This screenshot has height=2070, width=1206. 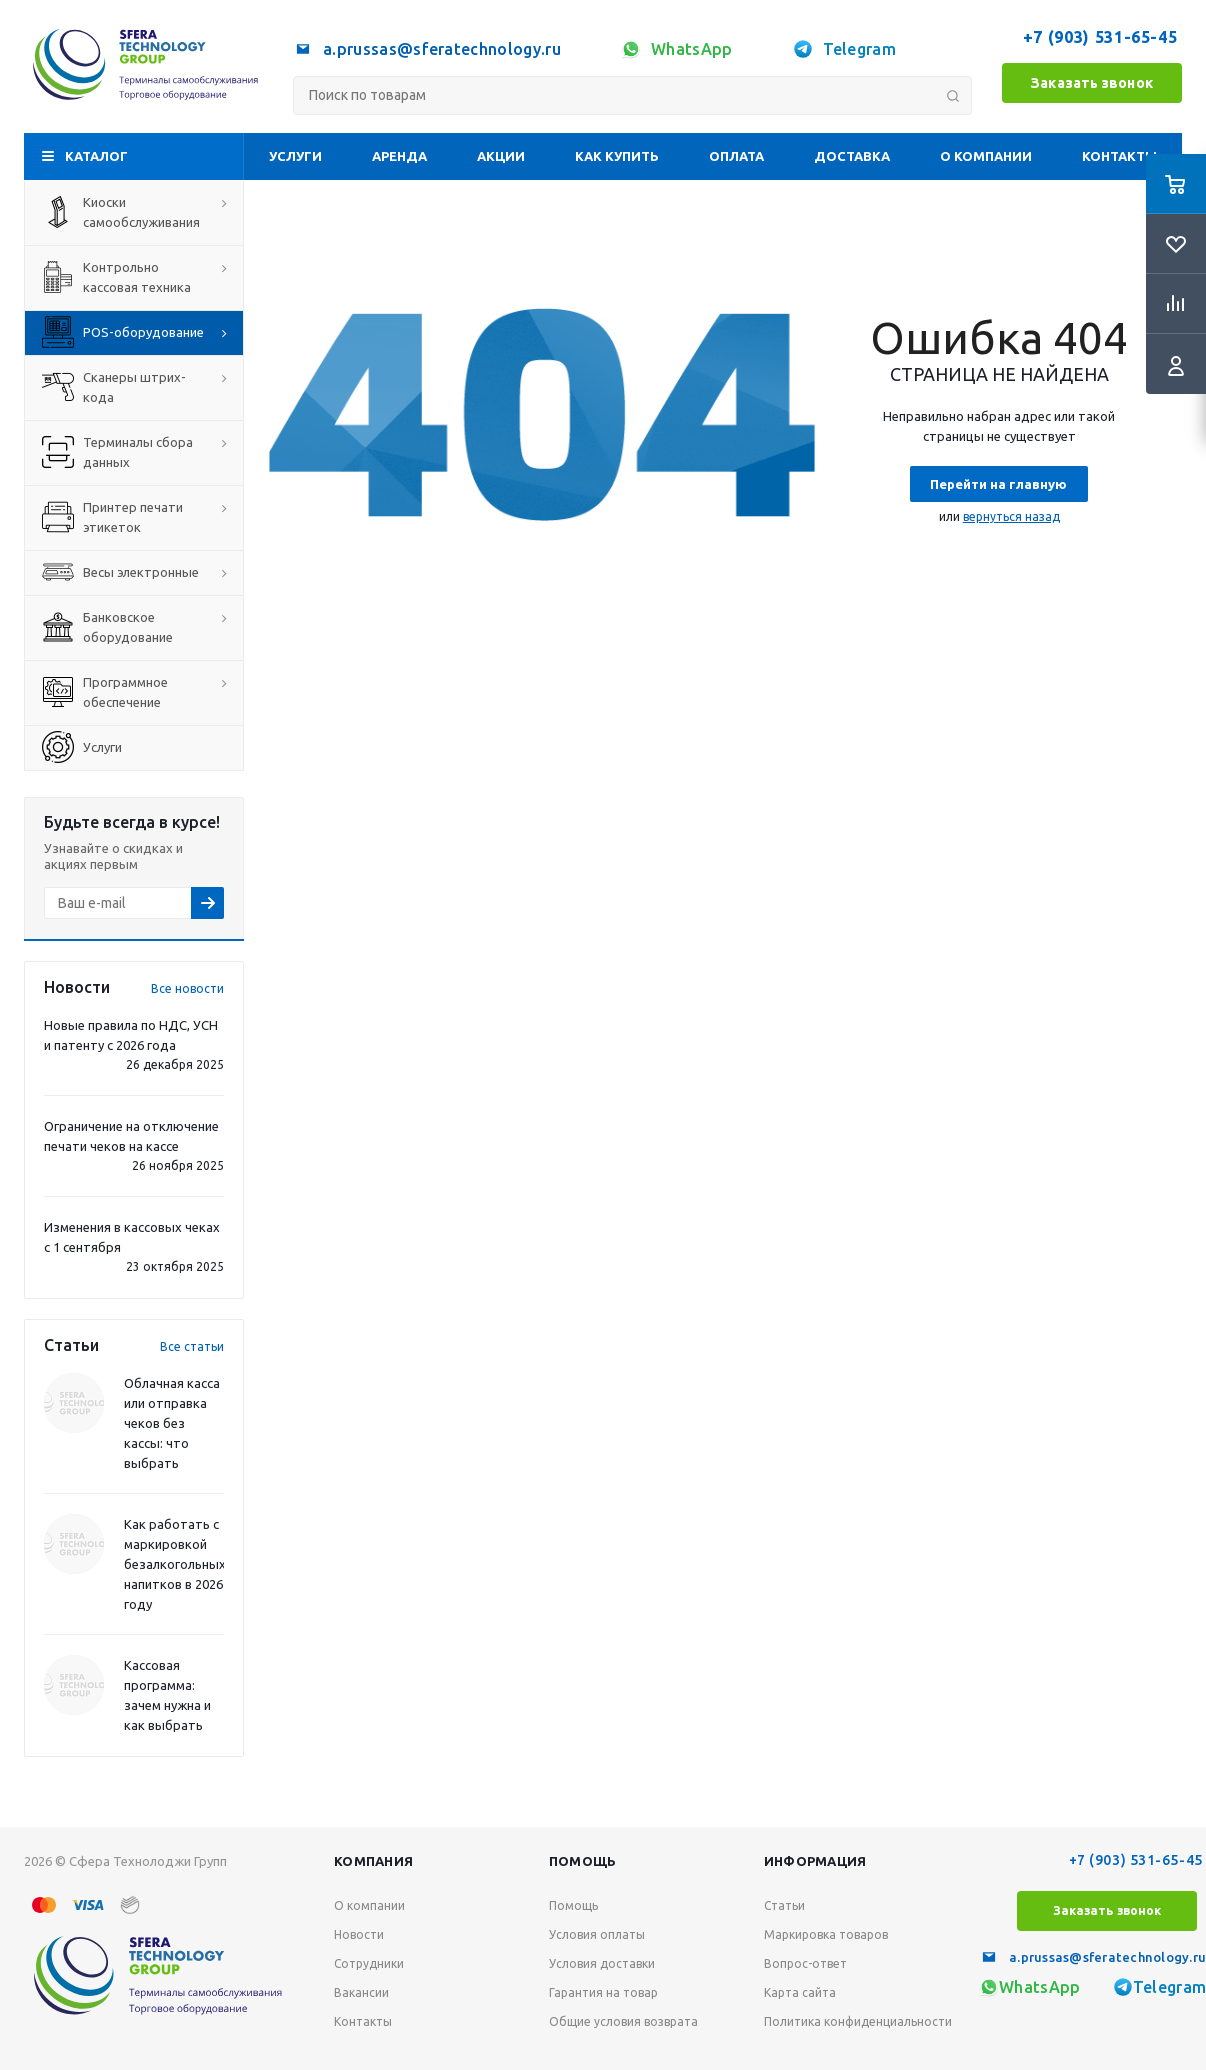 What do you see at coordinates (597, 1934) in the screenshot?
I see `Условия оплаты` at bounding box center [597, 1934].